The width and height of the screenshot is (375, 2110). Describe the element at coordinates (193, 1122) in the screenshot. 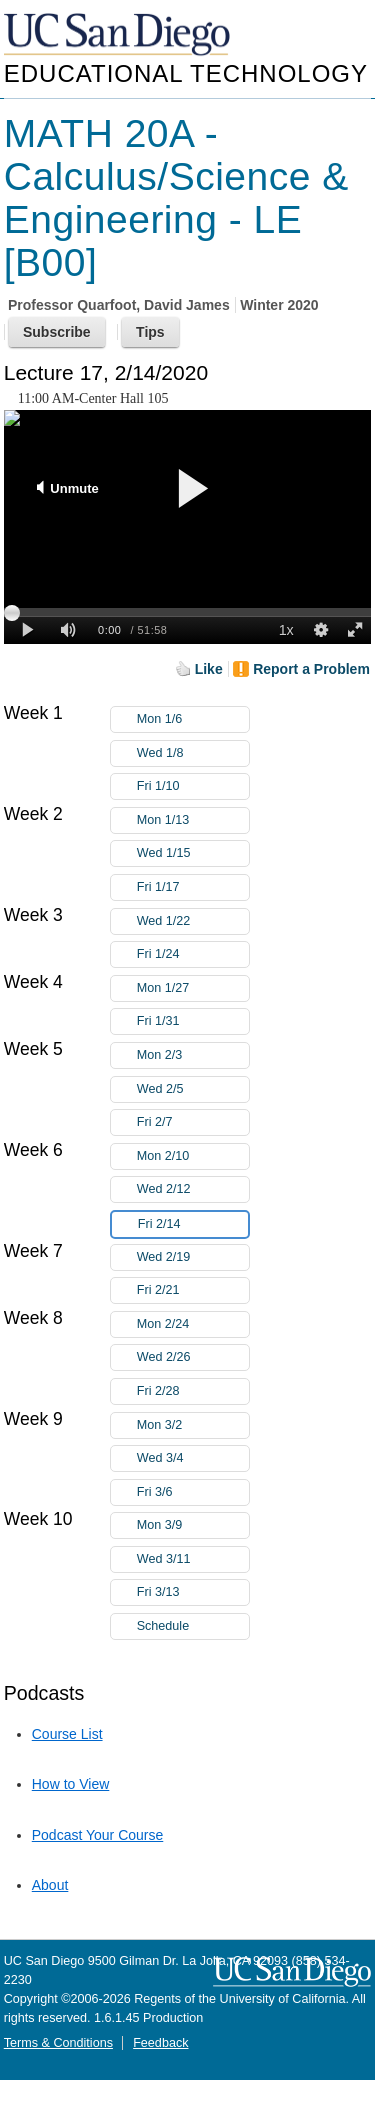

I see `Fri 2/7` at that location.